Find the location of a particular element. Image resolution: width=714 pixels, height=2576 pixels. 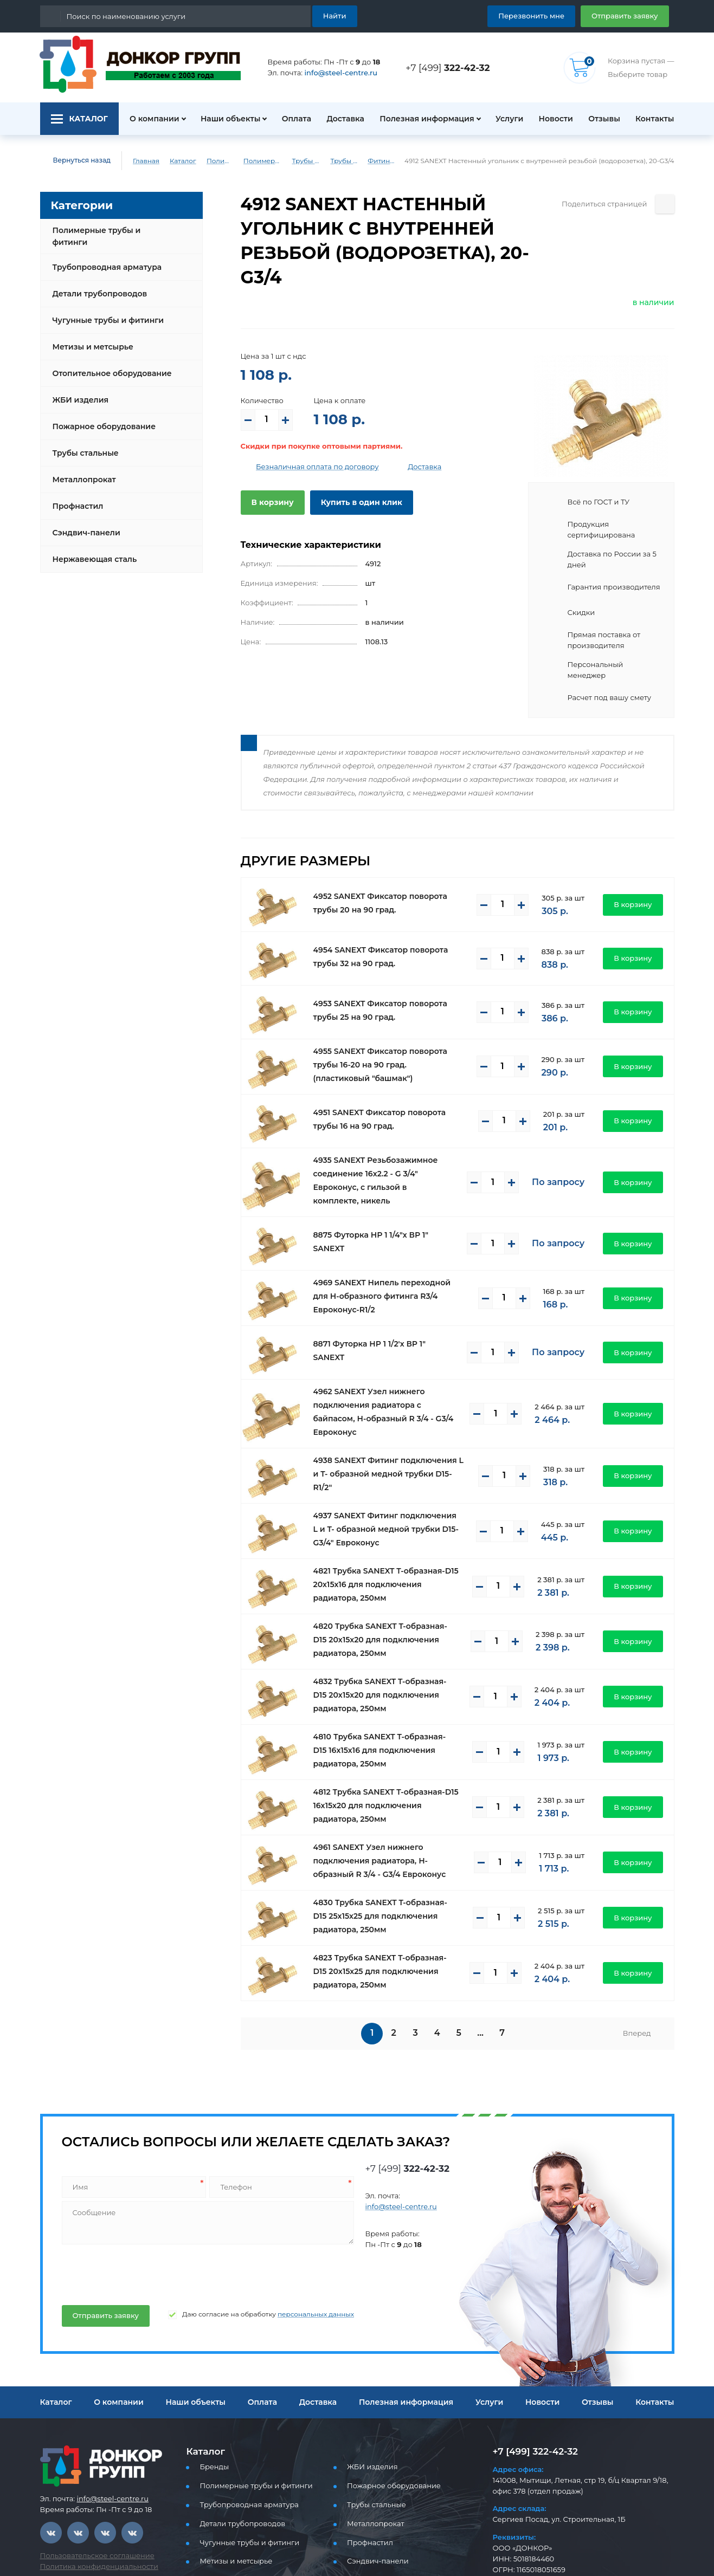

Полимерные трубы и фитинги для водоснабжения is located at coordinates (264, 161).